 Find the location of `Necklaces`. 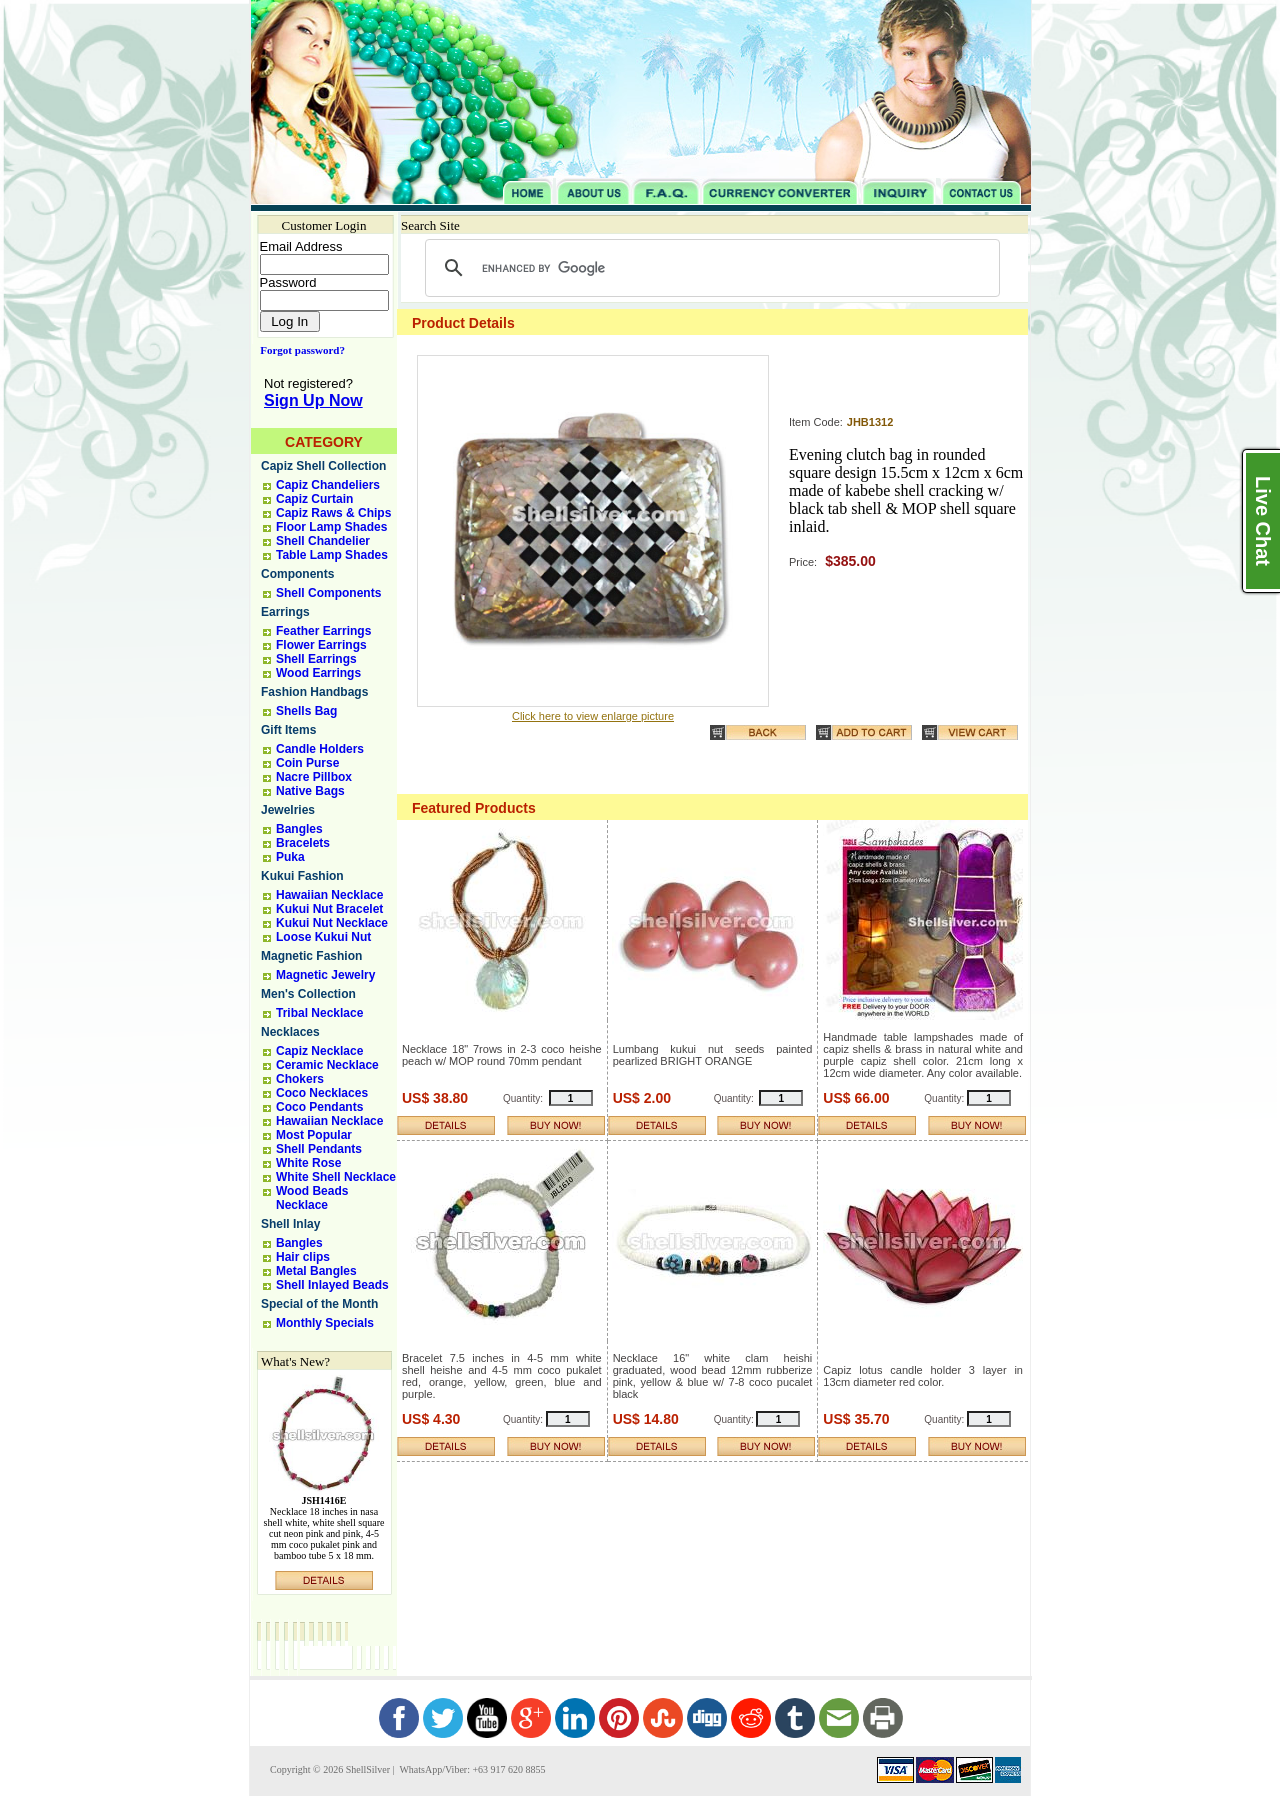

Necklaces is located at coordinates (290, 1032).